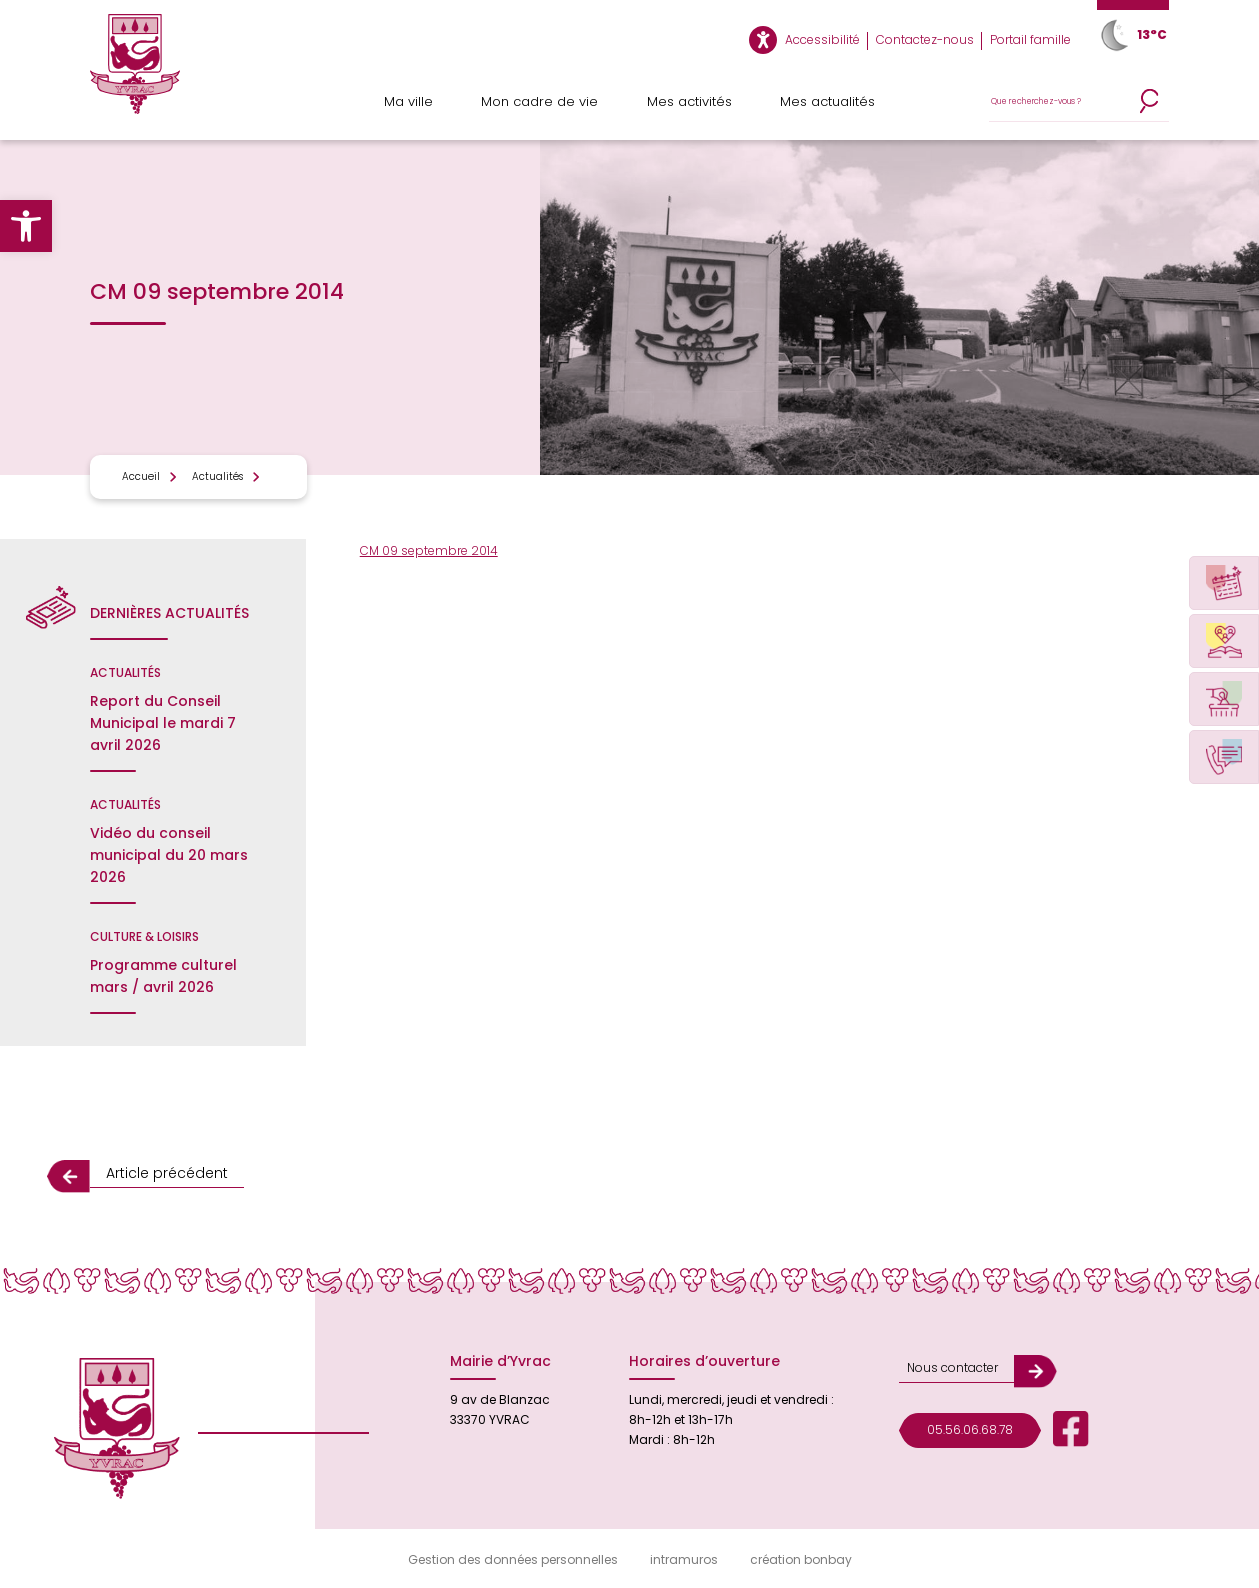 This screenshot has width=1259, height=1588. I want to click on Contactez-nous, so click(925, 39).